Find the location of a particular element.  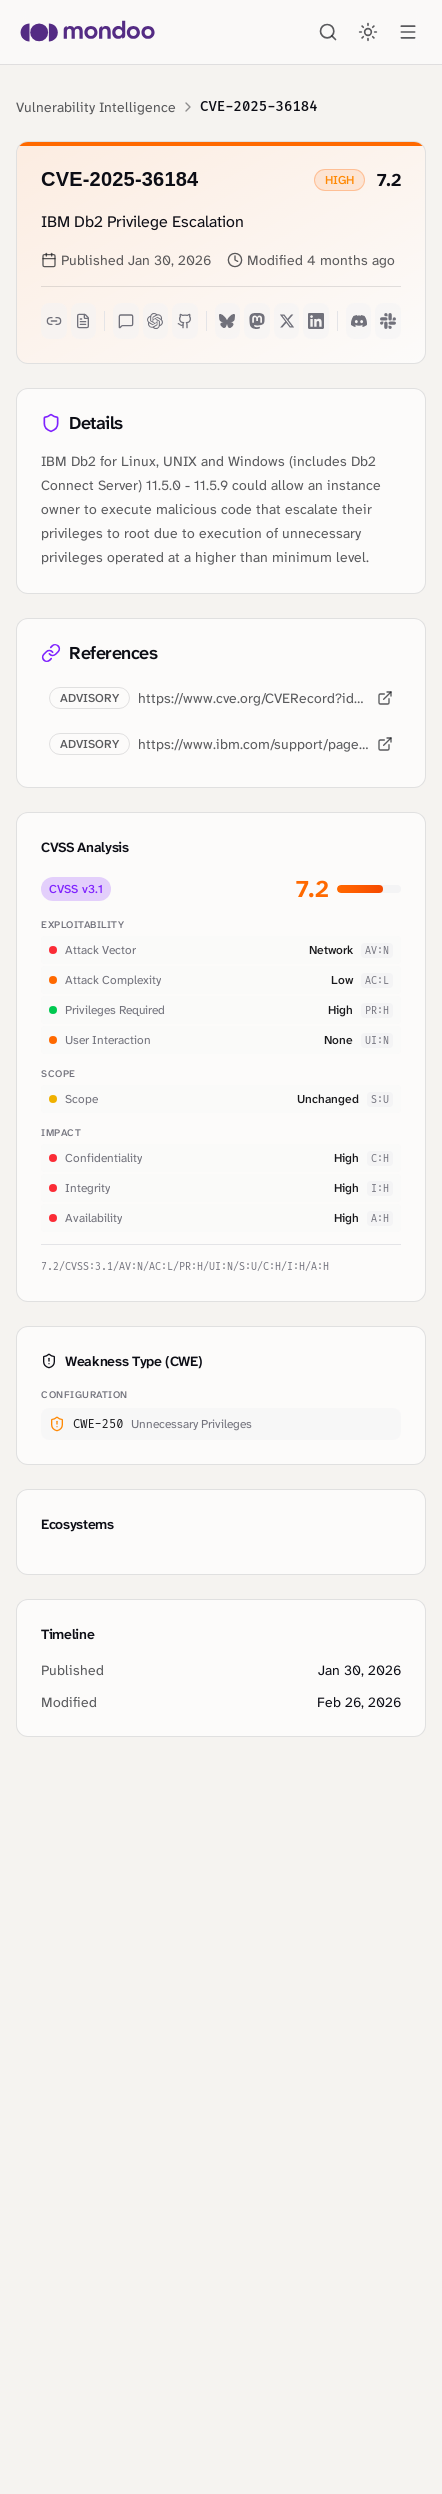

[Toggle theme] is located at coordinates (368, 32).